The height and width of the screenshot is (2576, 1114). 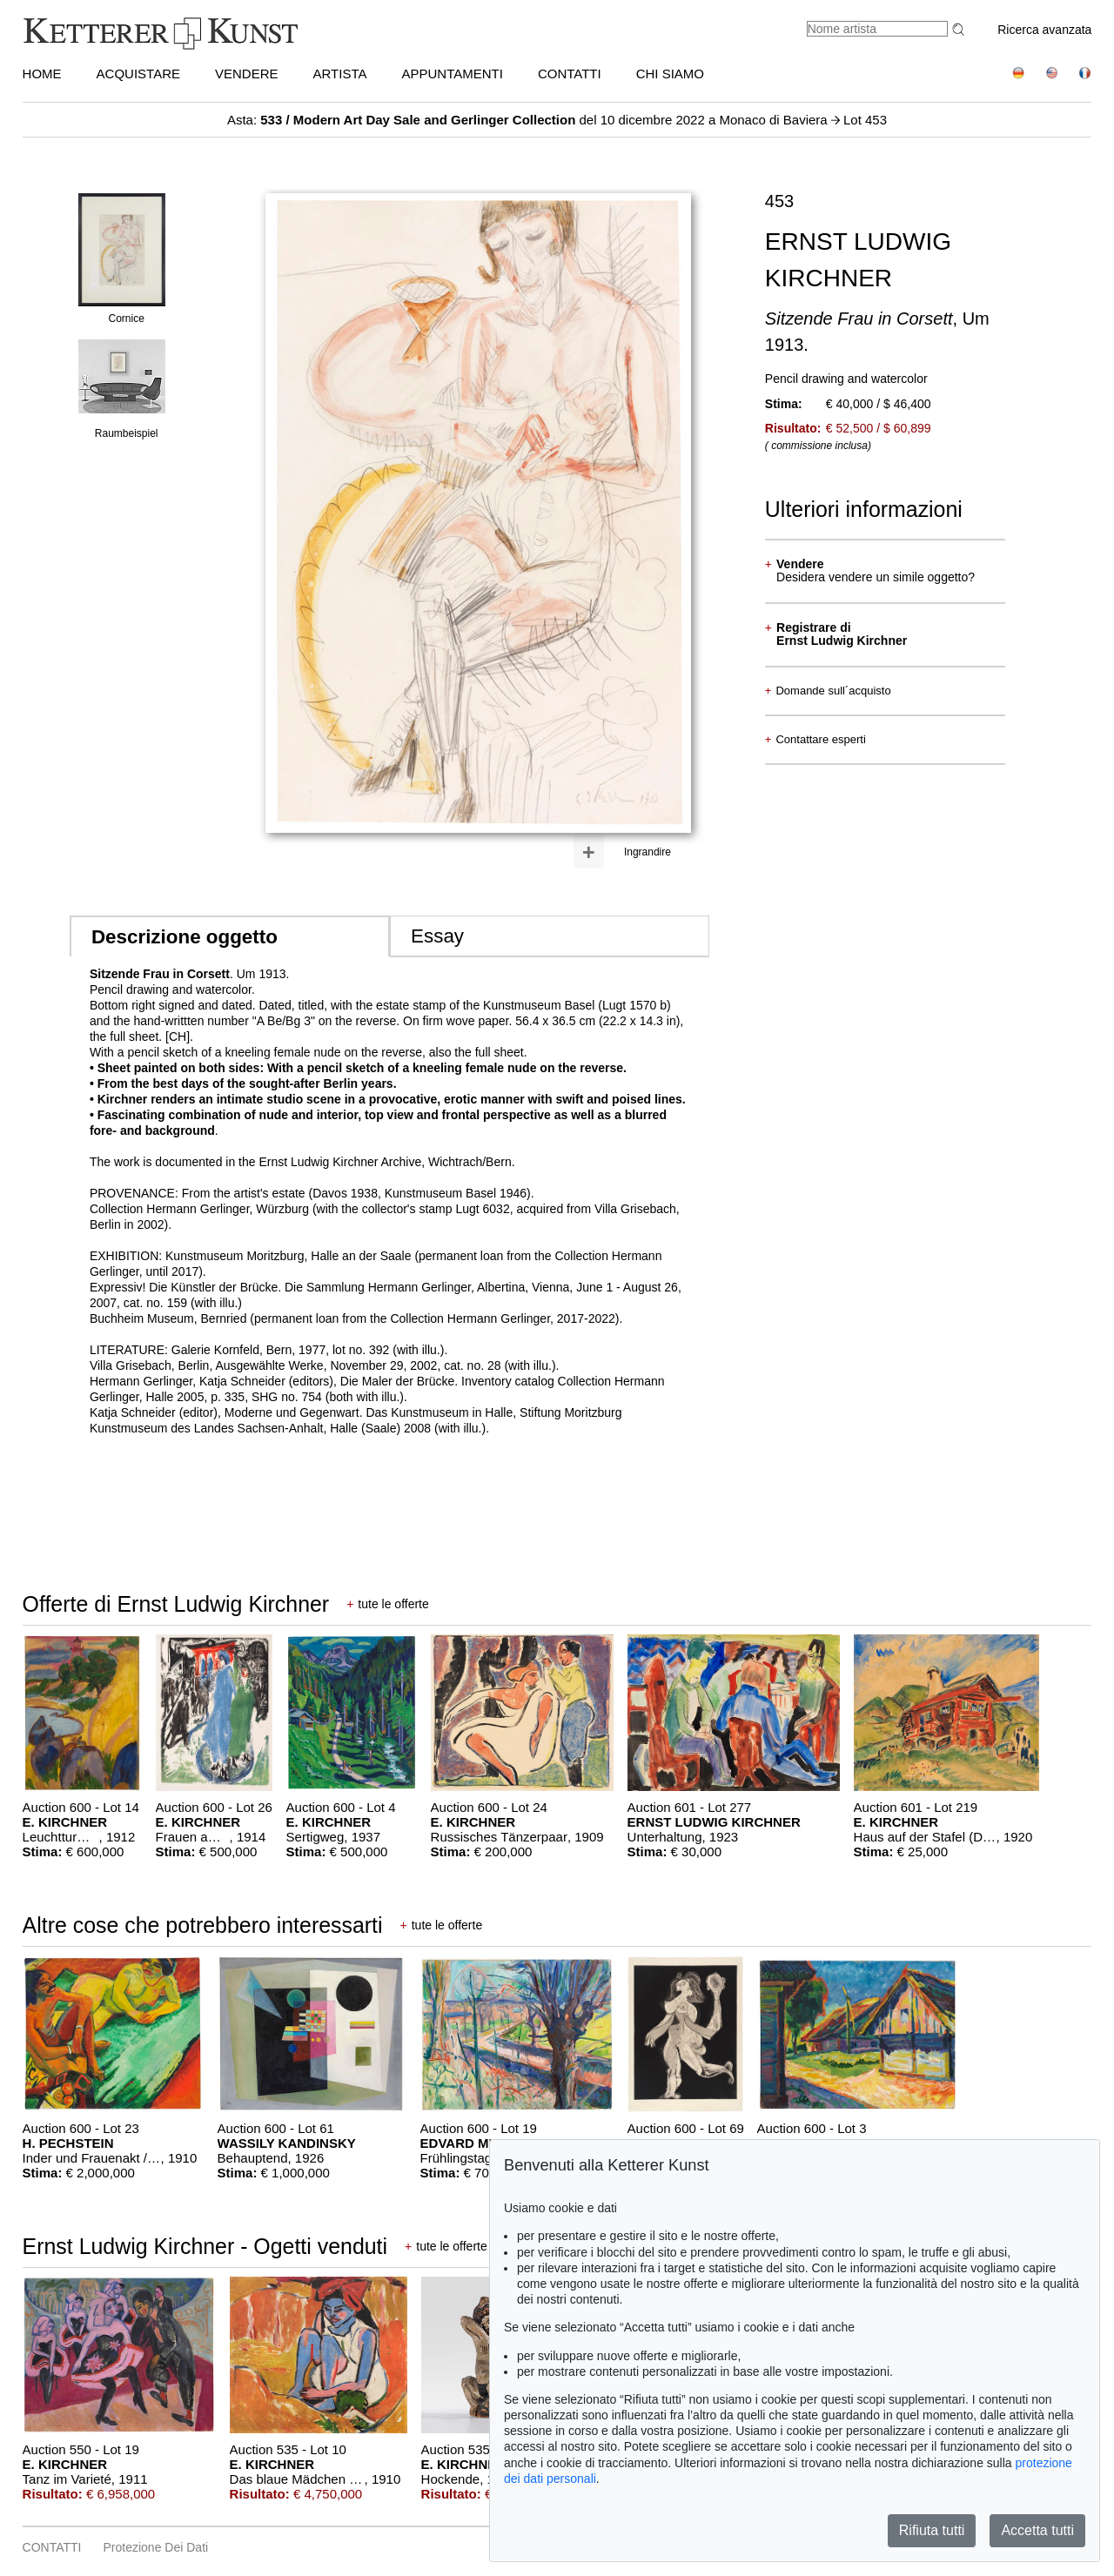 I want to click on Artista, so click(x=340, y=73).